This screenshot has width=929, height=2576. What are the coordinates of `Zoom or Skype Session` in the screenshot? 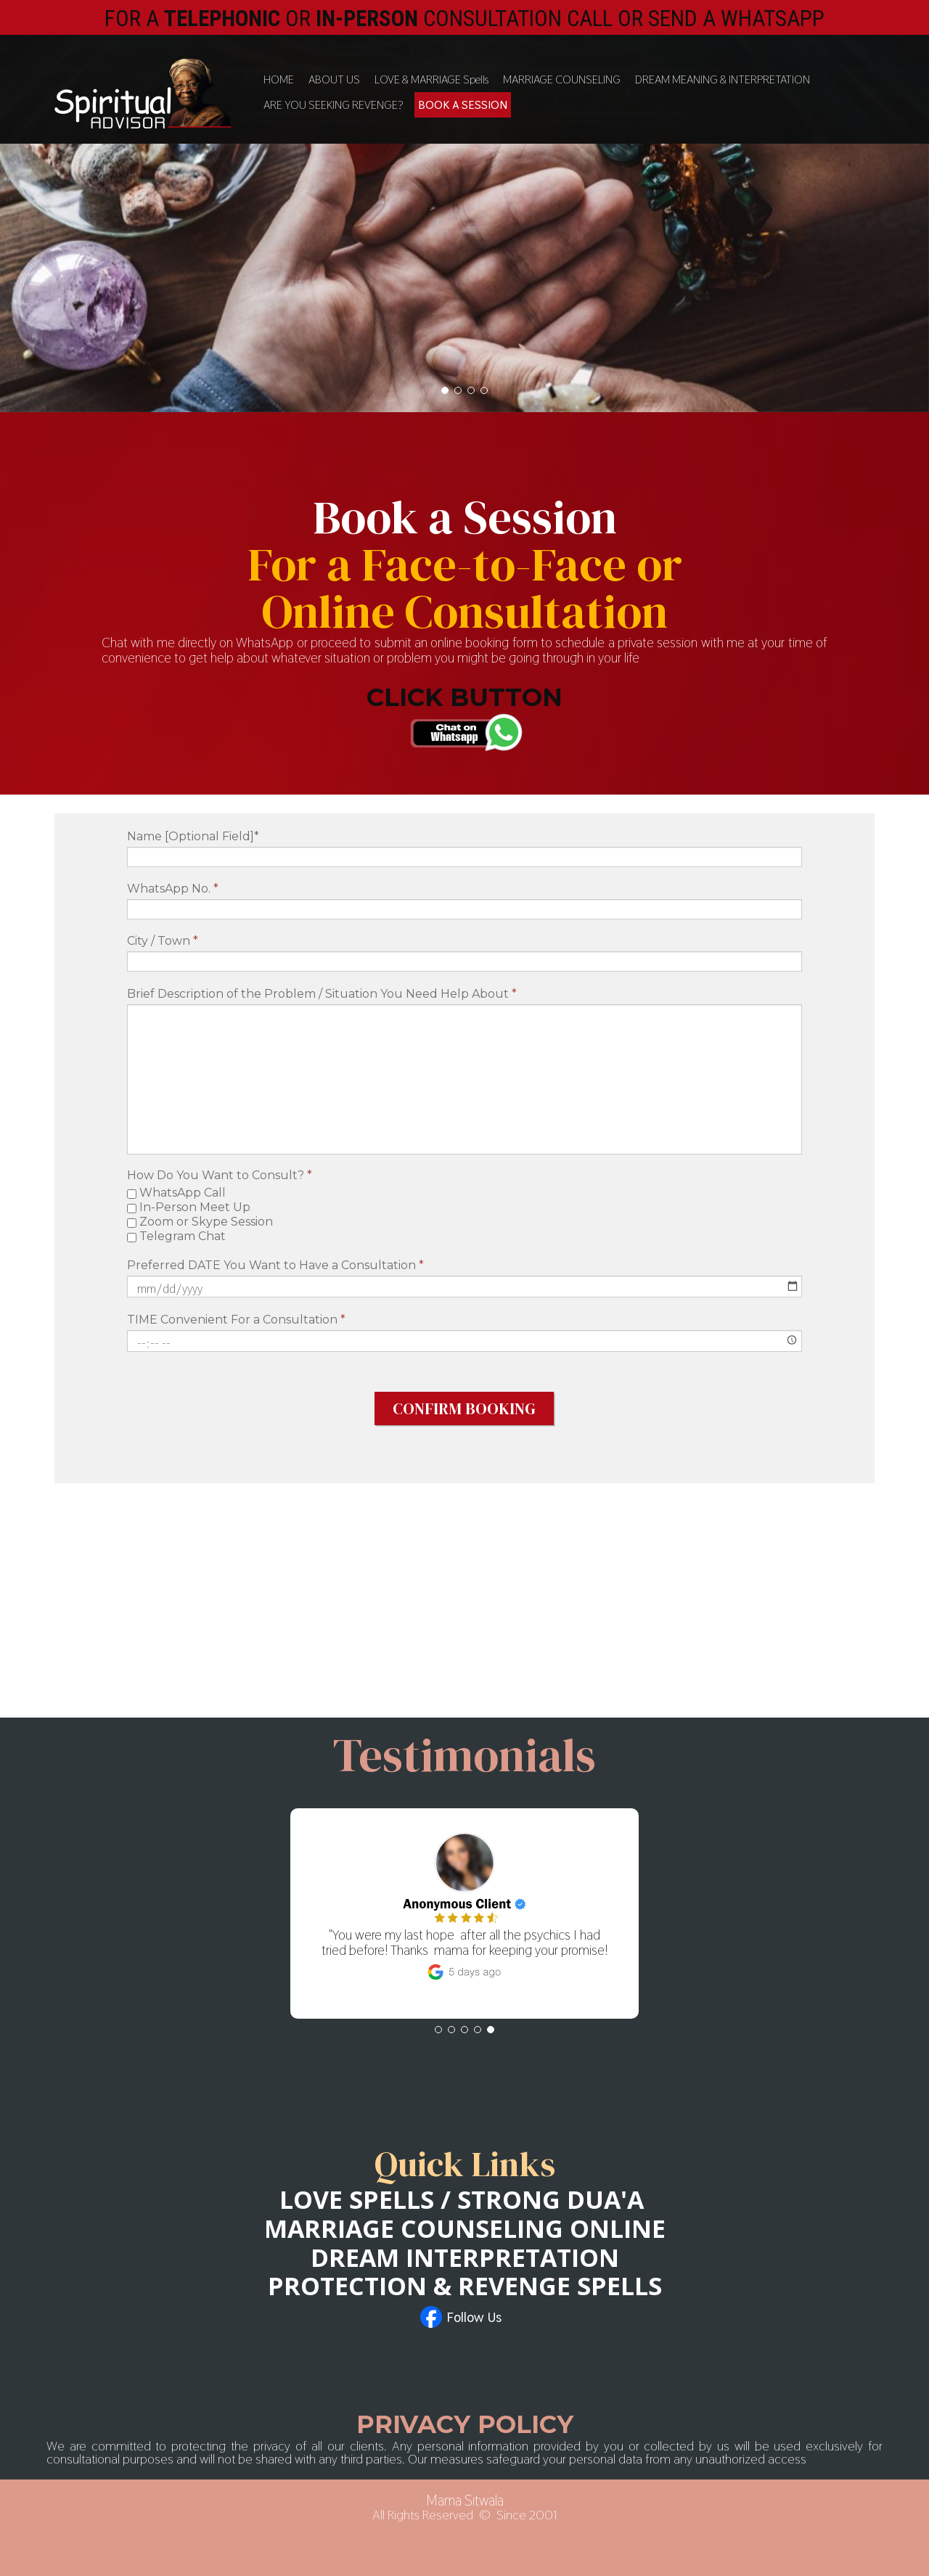 It's located at (200, 1221).